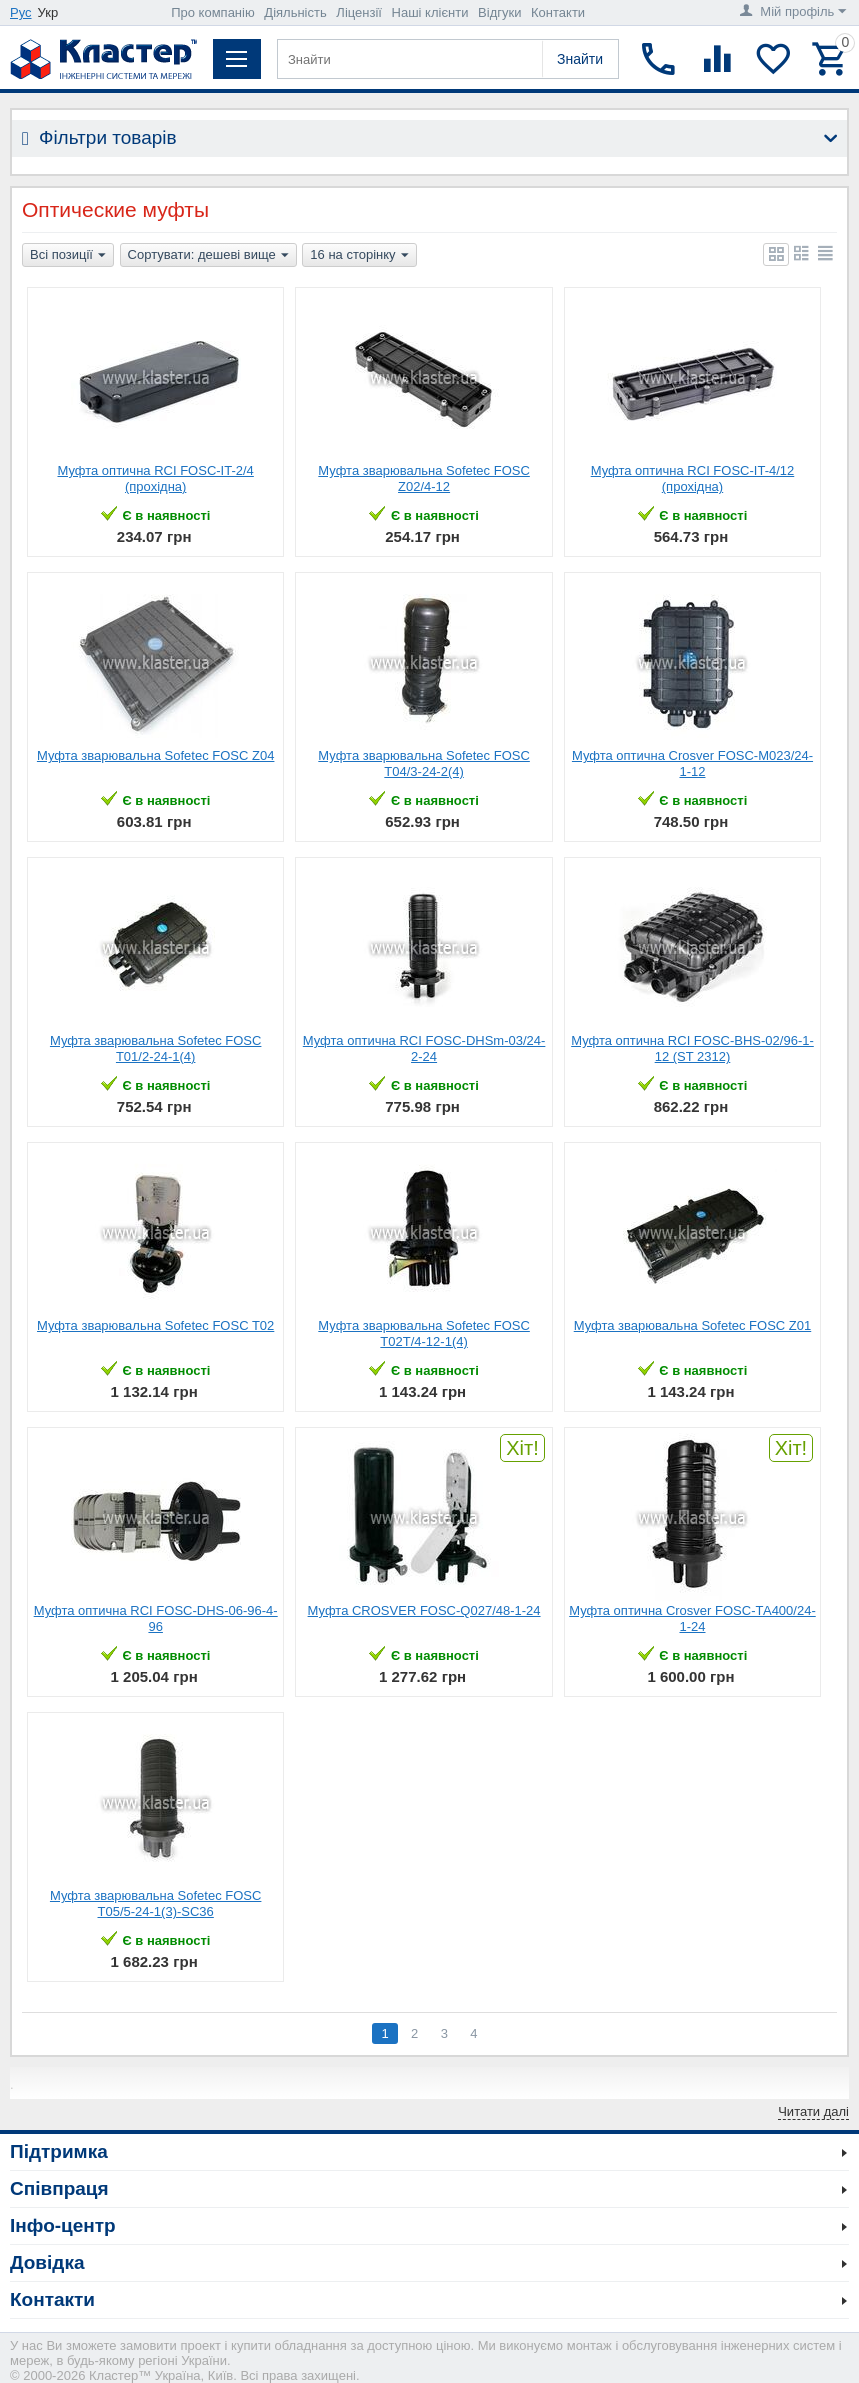 This screenshot has width=859, height=2383. Describe the element at coordinates (558, 12) in the screenshot. I see `Контакти` at that location.